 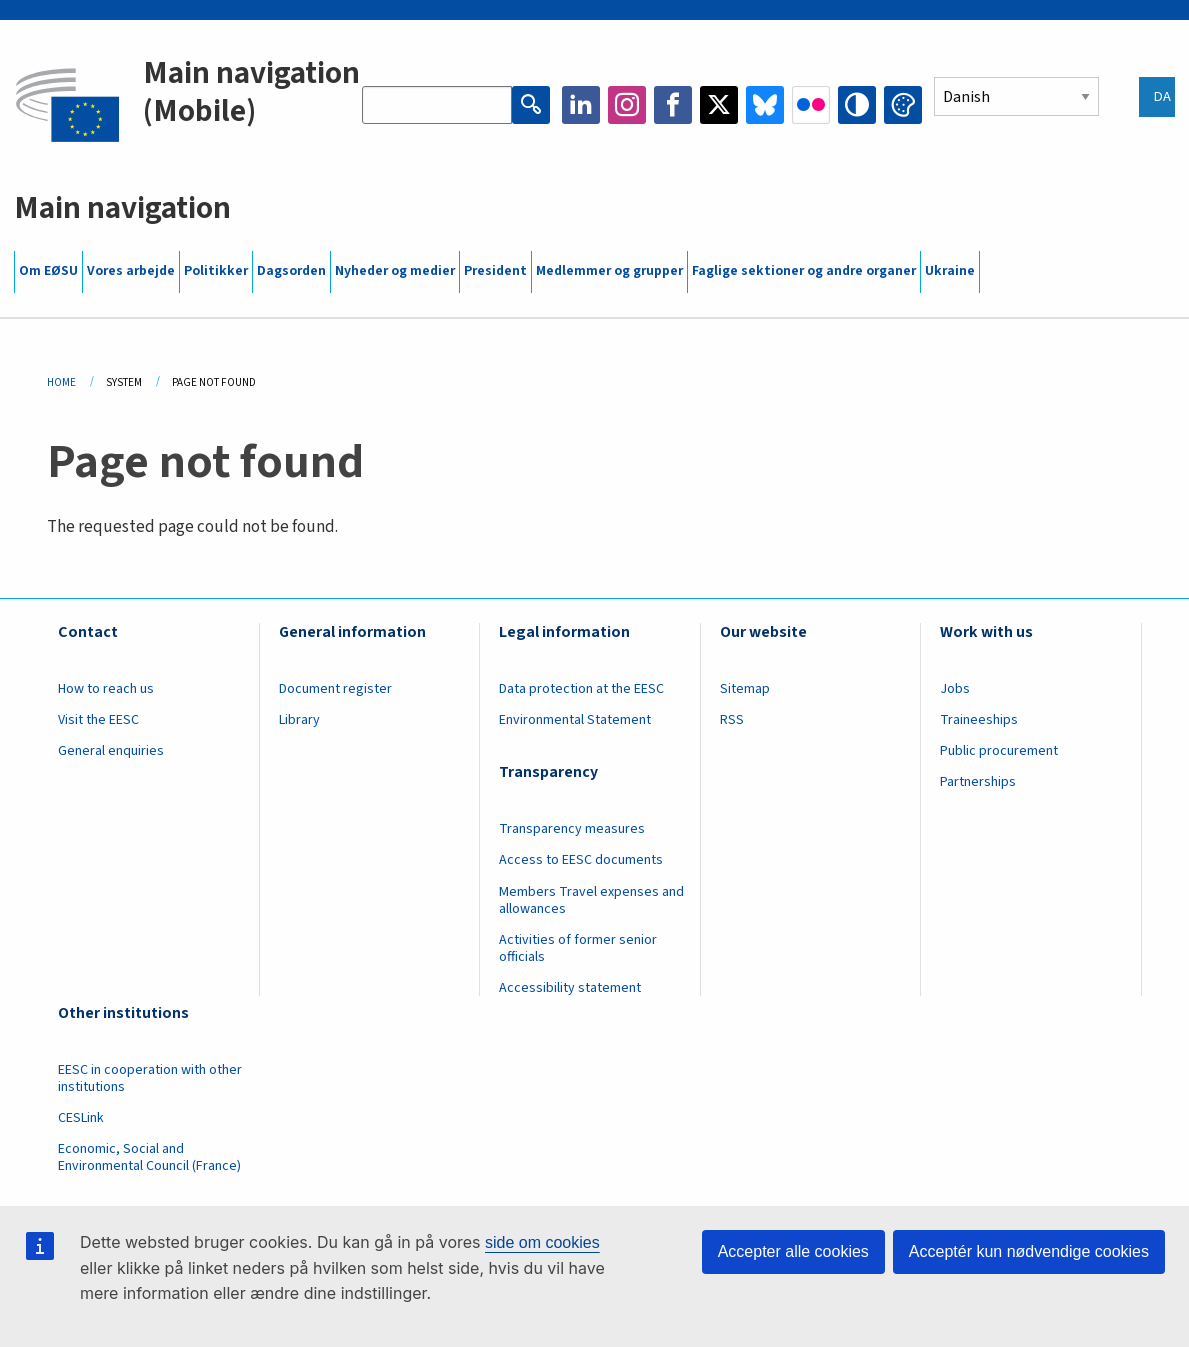 What do you see at coordinates (903, 105) in the screenshot?
I see `Change colors` at bounding box center [903, 105].